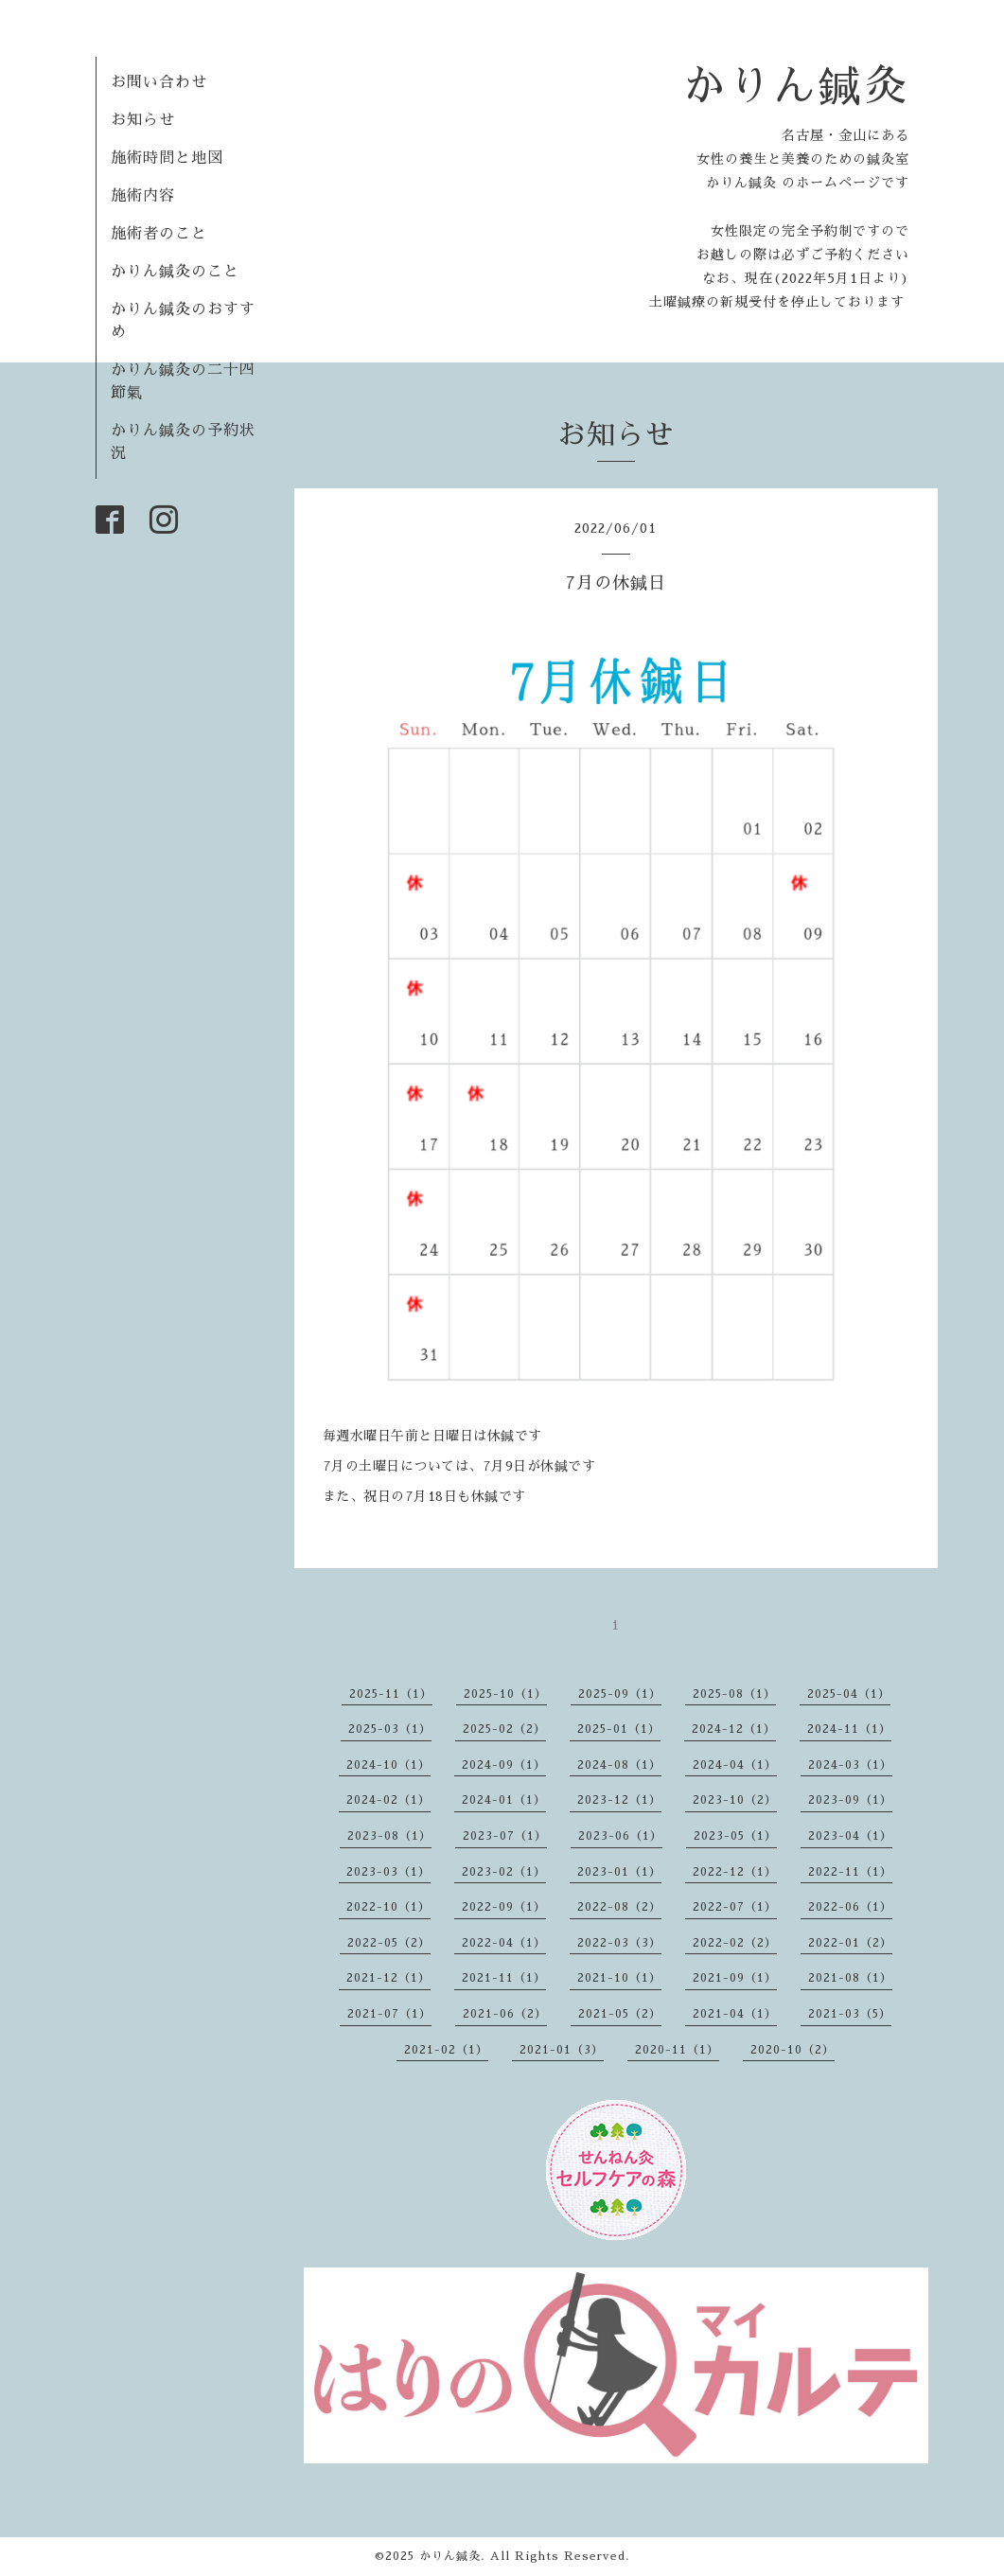  Describe the element at coordinates (734, 1729) in the screenshot. I see `2024-12（1）` at that location.